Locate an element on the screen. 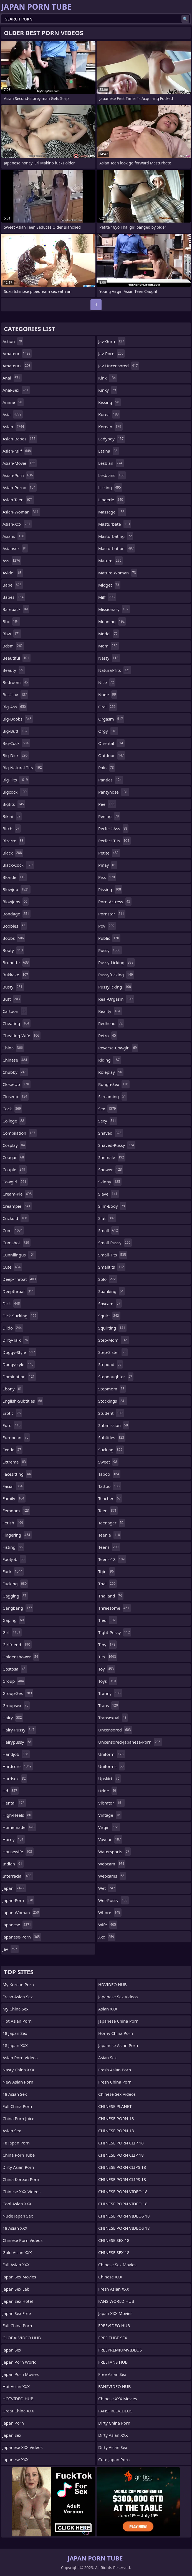  CHINESE PORN VIDEO 18 is located at coordinates (122, 2191).